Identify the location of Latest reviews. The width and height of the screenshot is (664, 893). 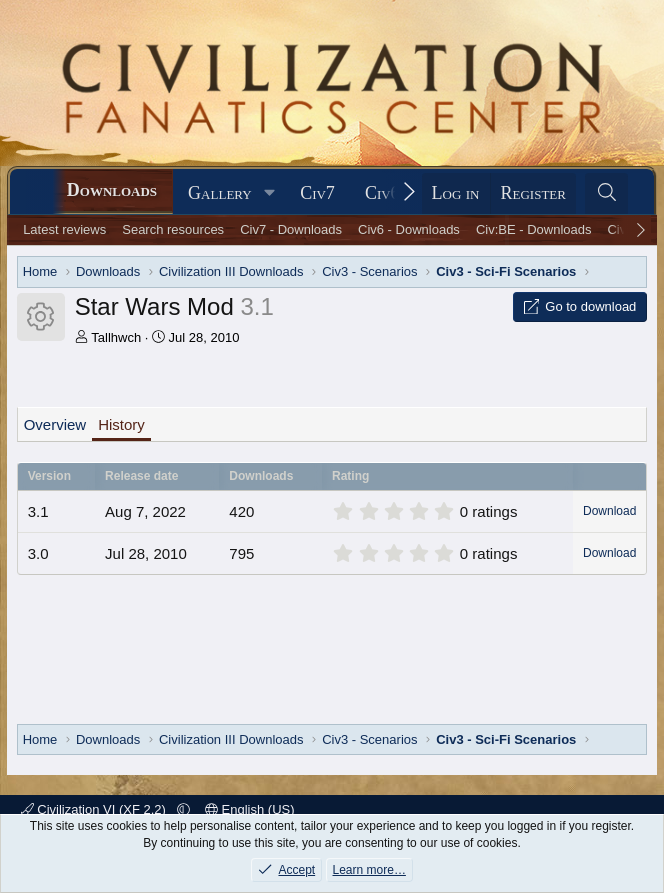
(64, 229).